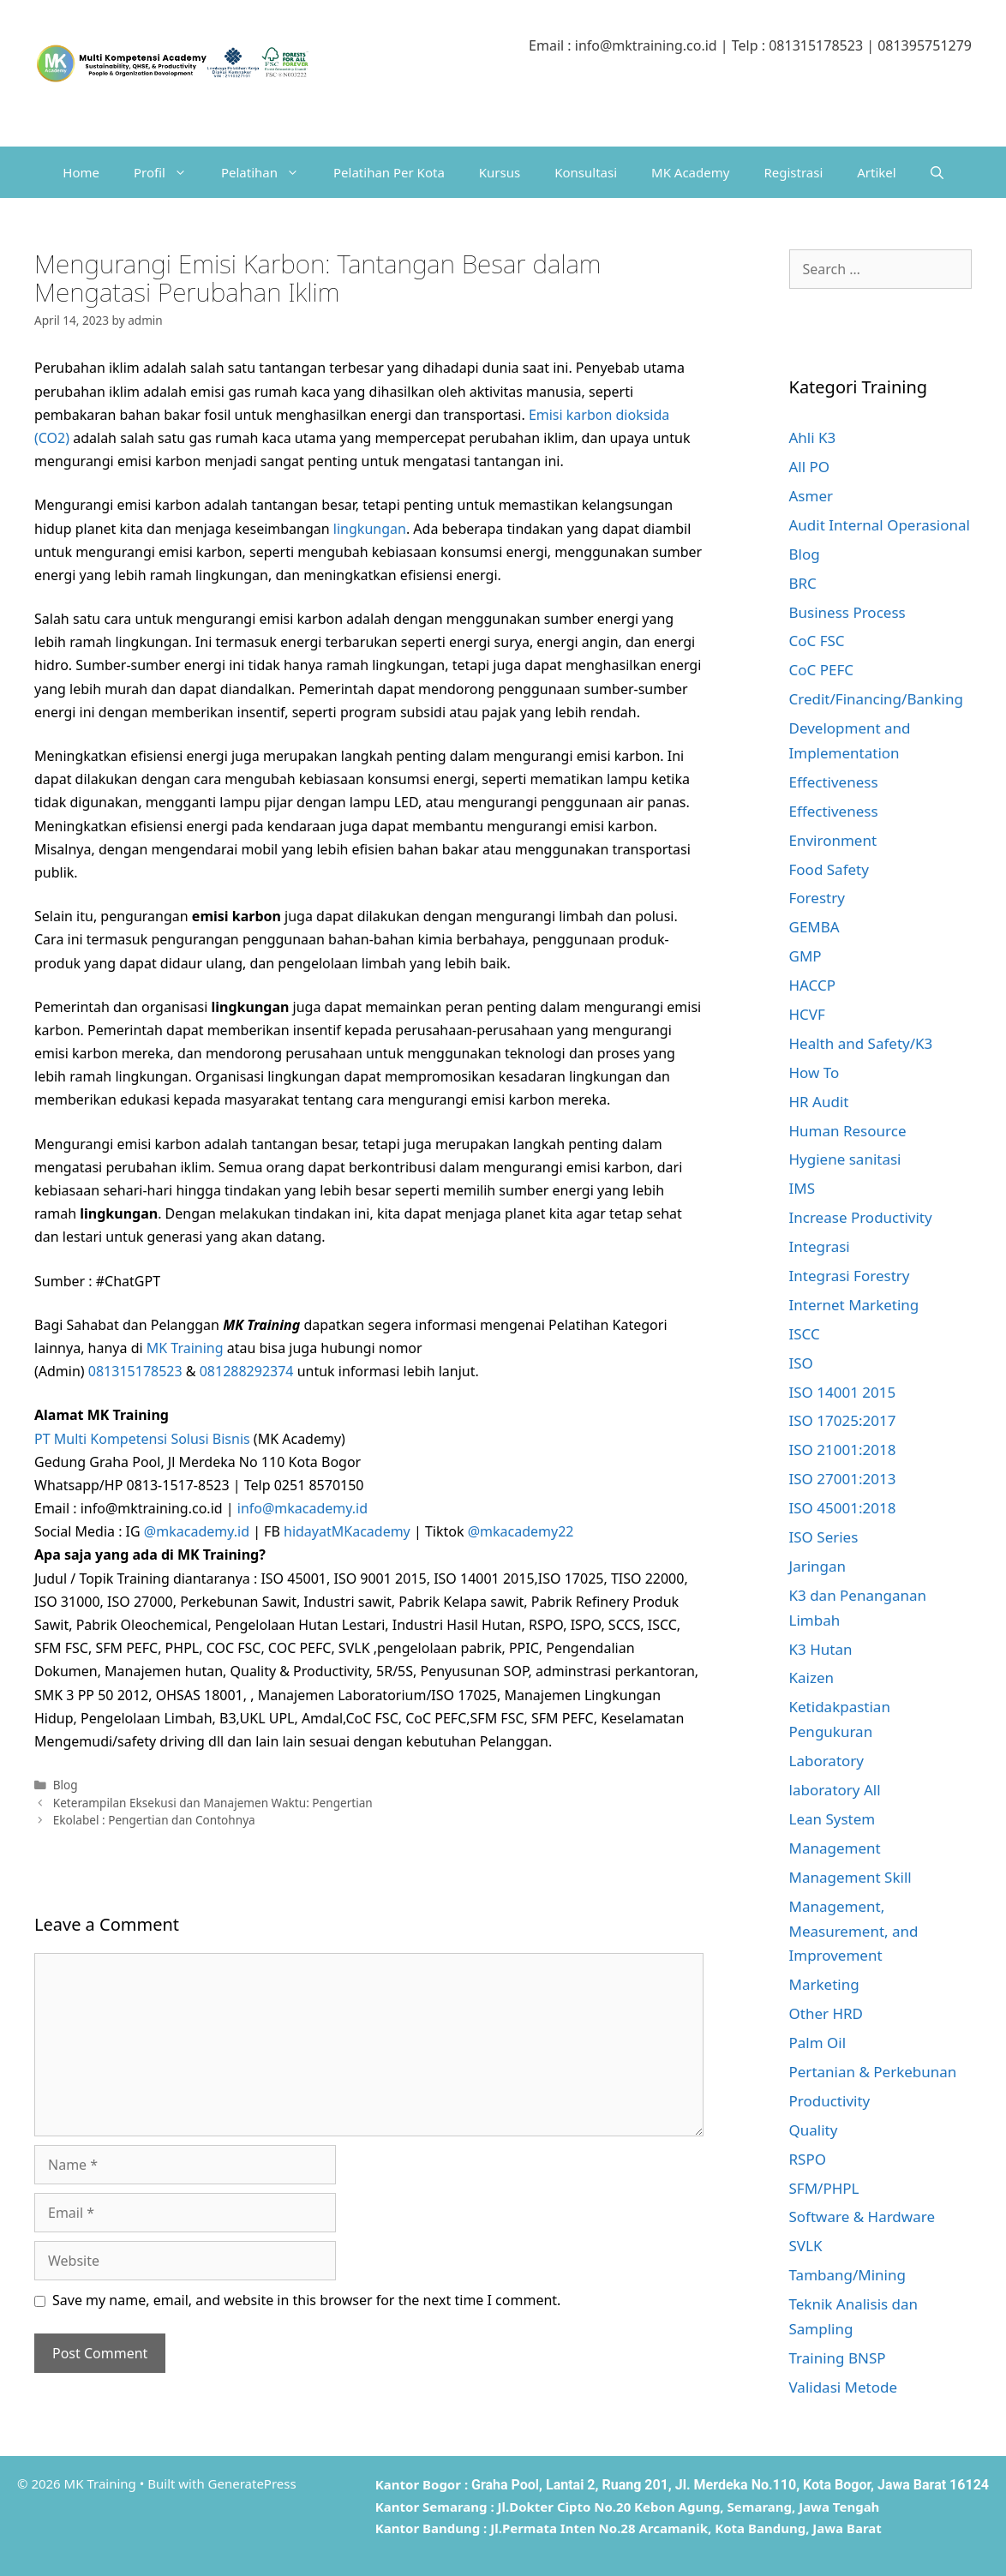 This screenshot has width=1006, height=2576. I want to click on Management, so click(835, 1848).